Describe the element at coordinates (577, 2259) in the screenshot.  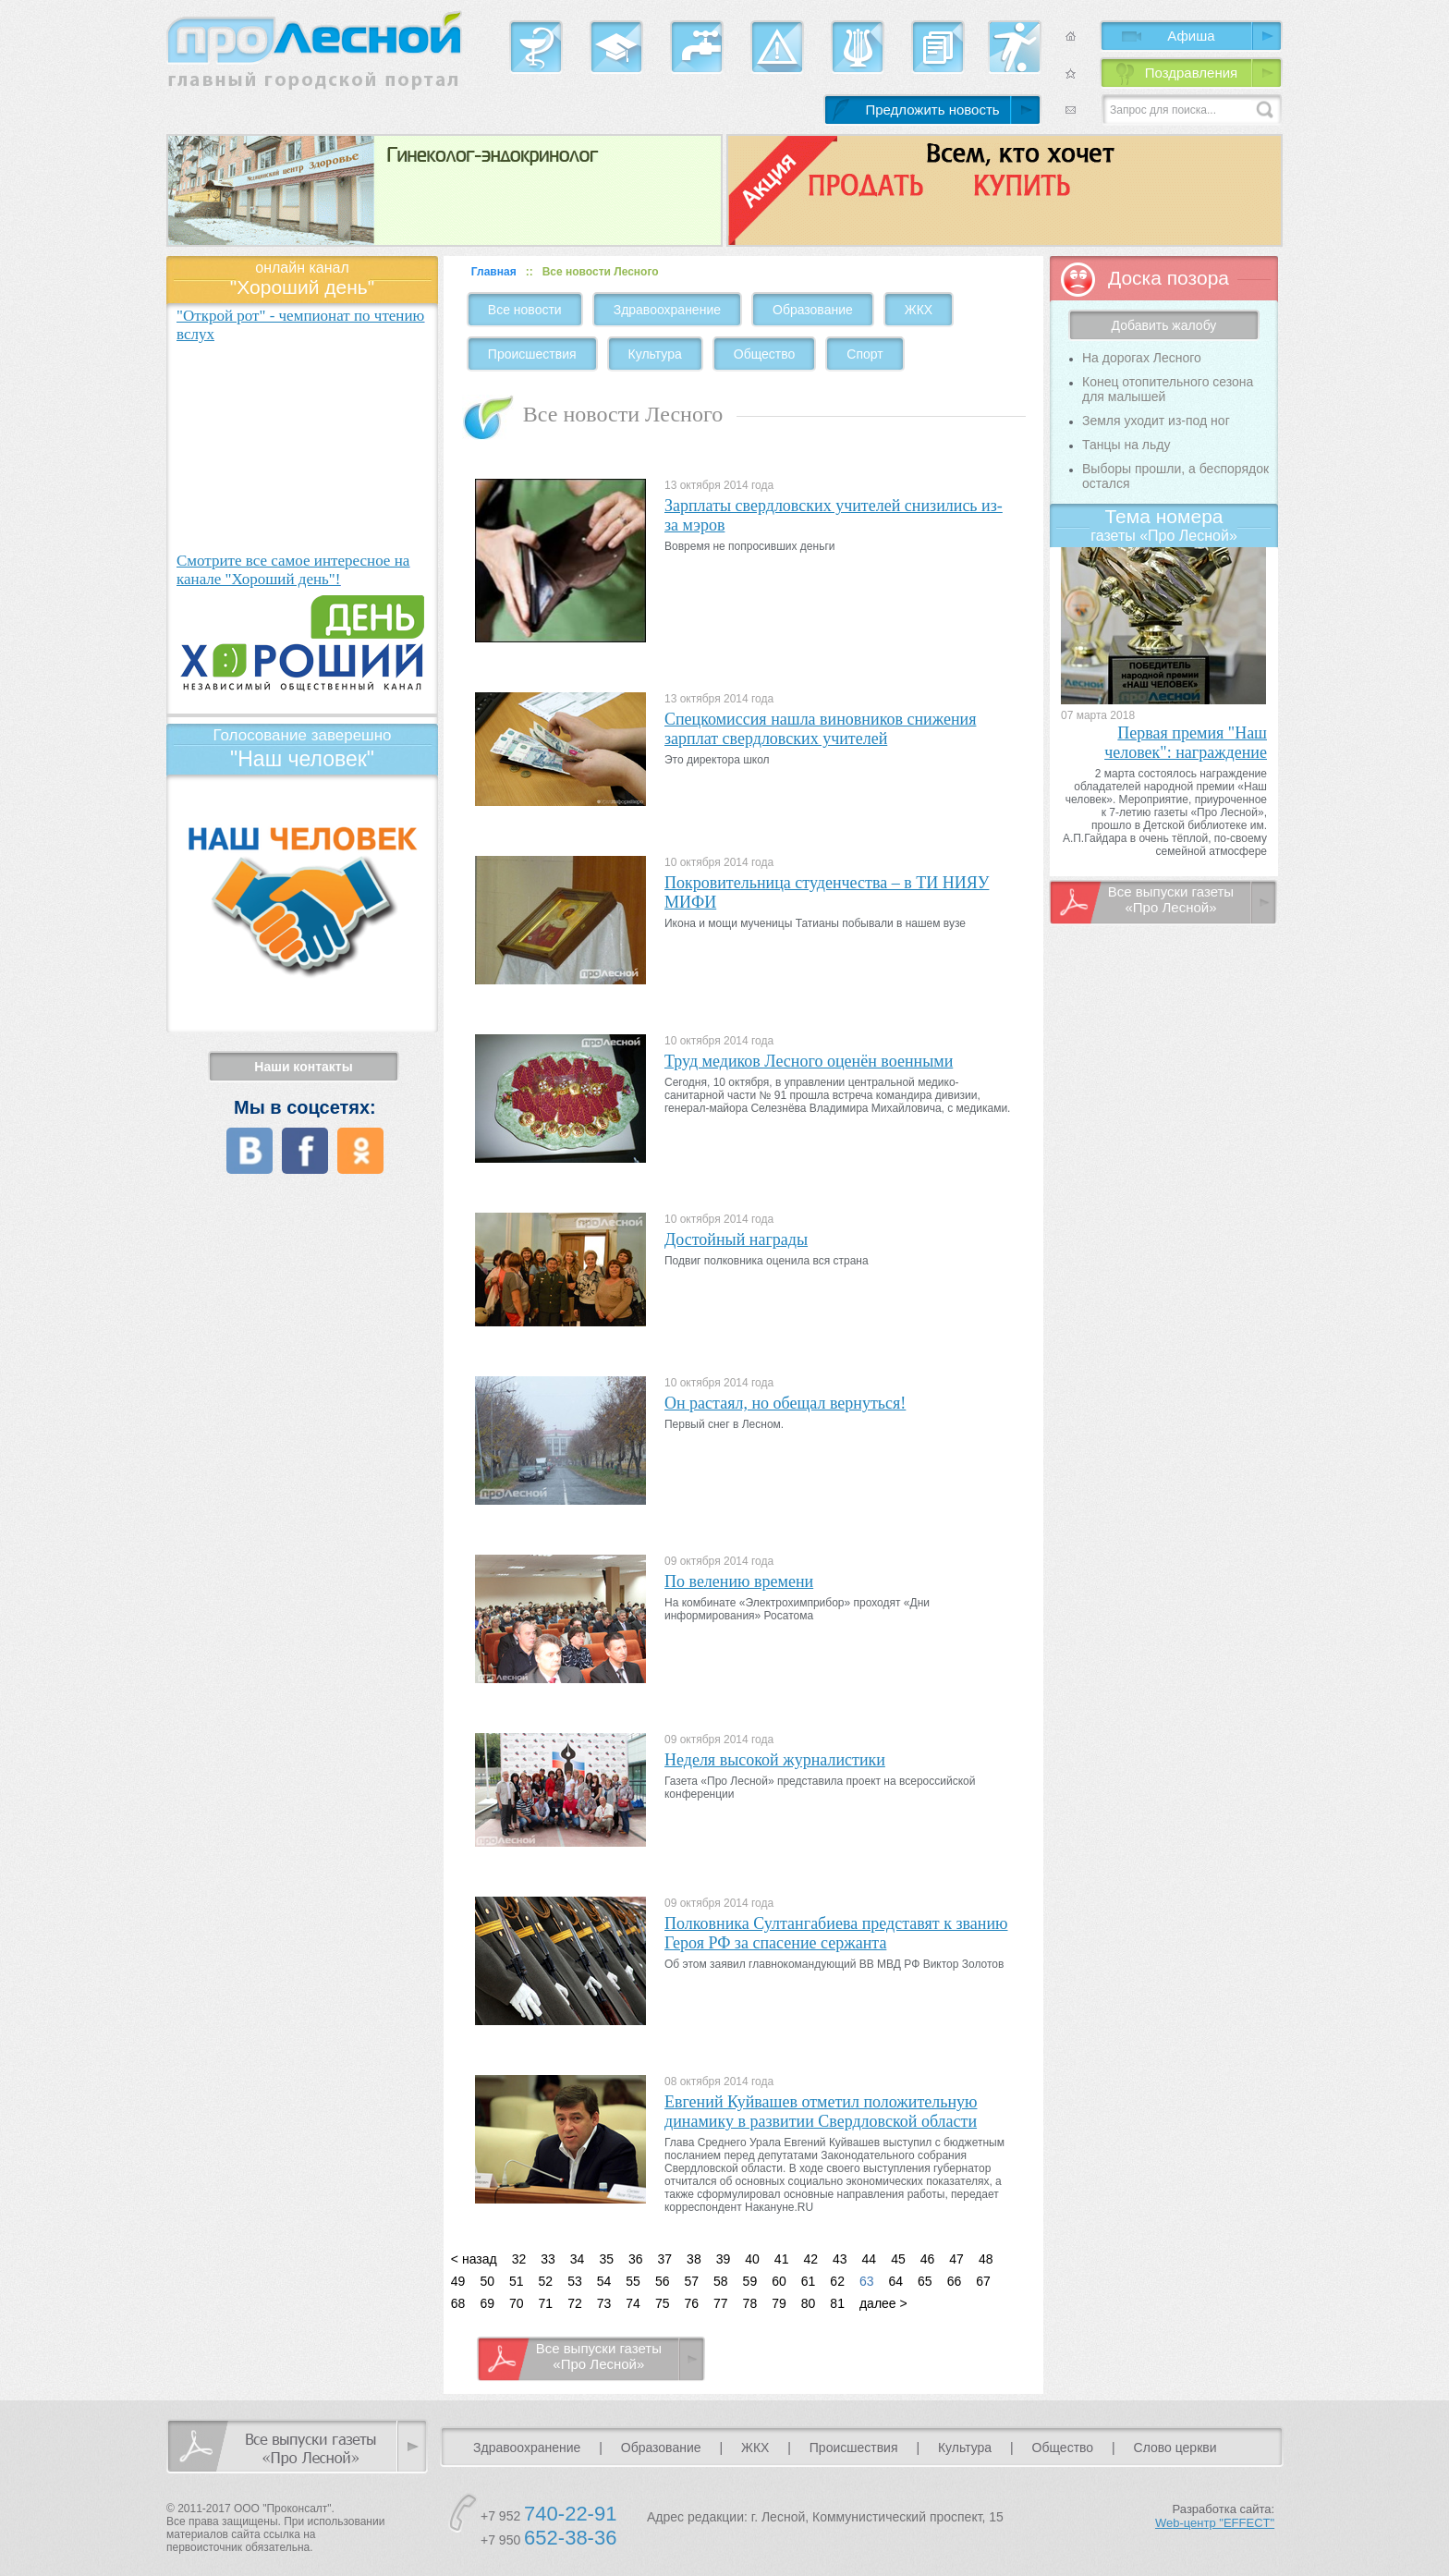
I see `34` at that location.